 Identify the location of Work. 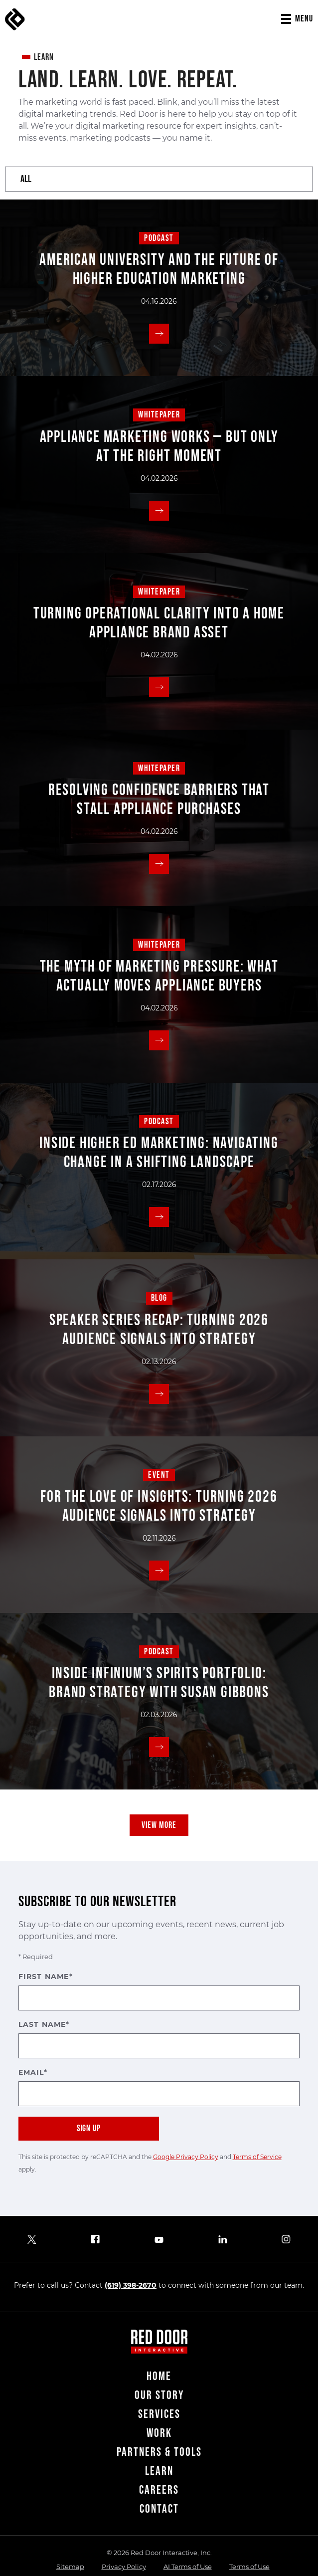
(159, 2433).